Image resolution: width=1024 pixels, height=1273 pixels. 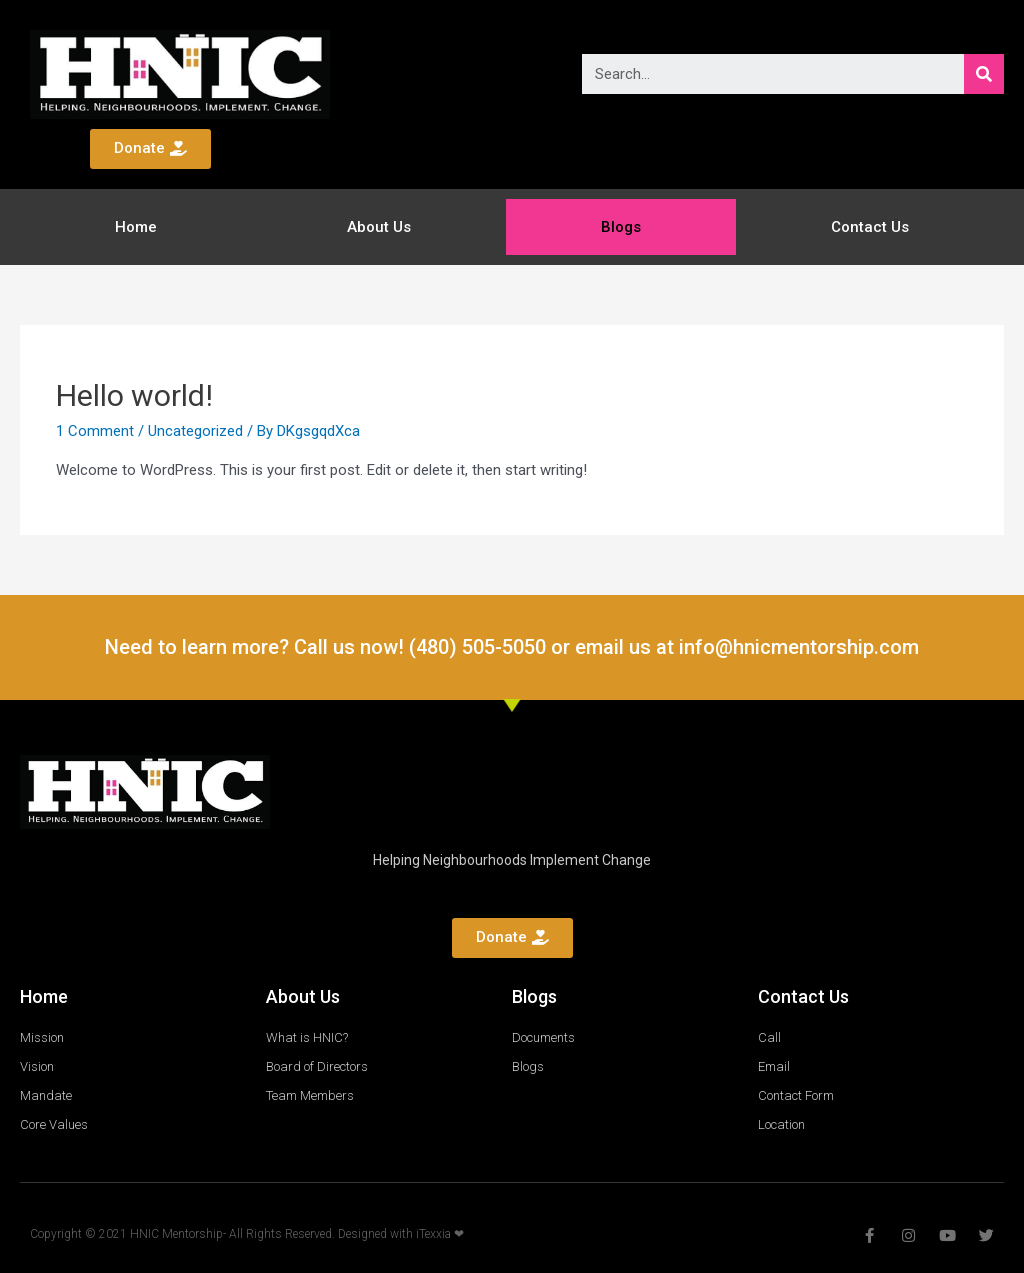 I want to click on Home, so click(x=136, y=227).